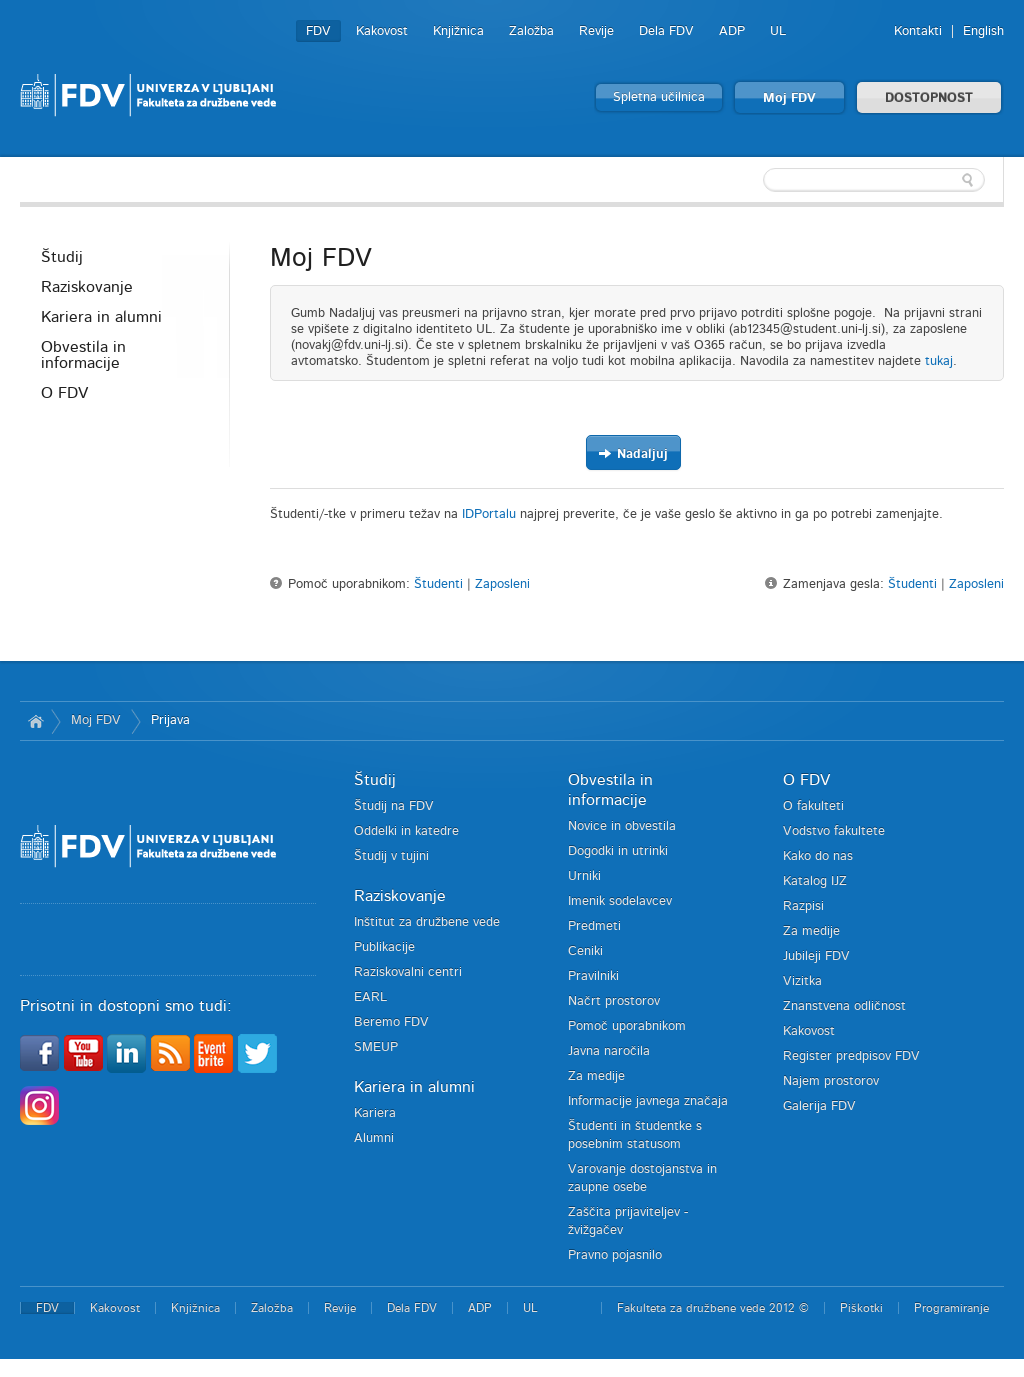  What do you see at coordinates (789, 98) in the screenshot?
I see `Moj FDV` at bounding box center [789, 98].